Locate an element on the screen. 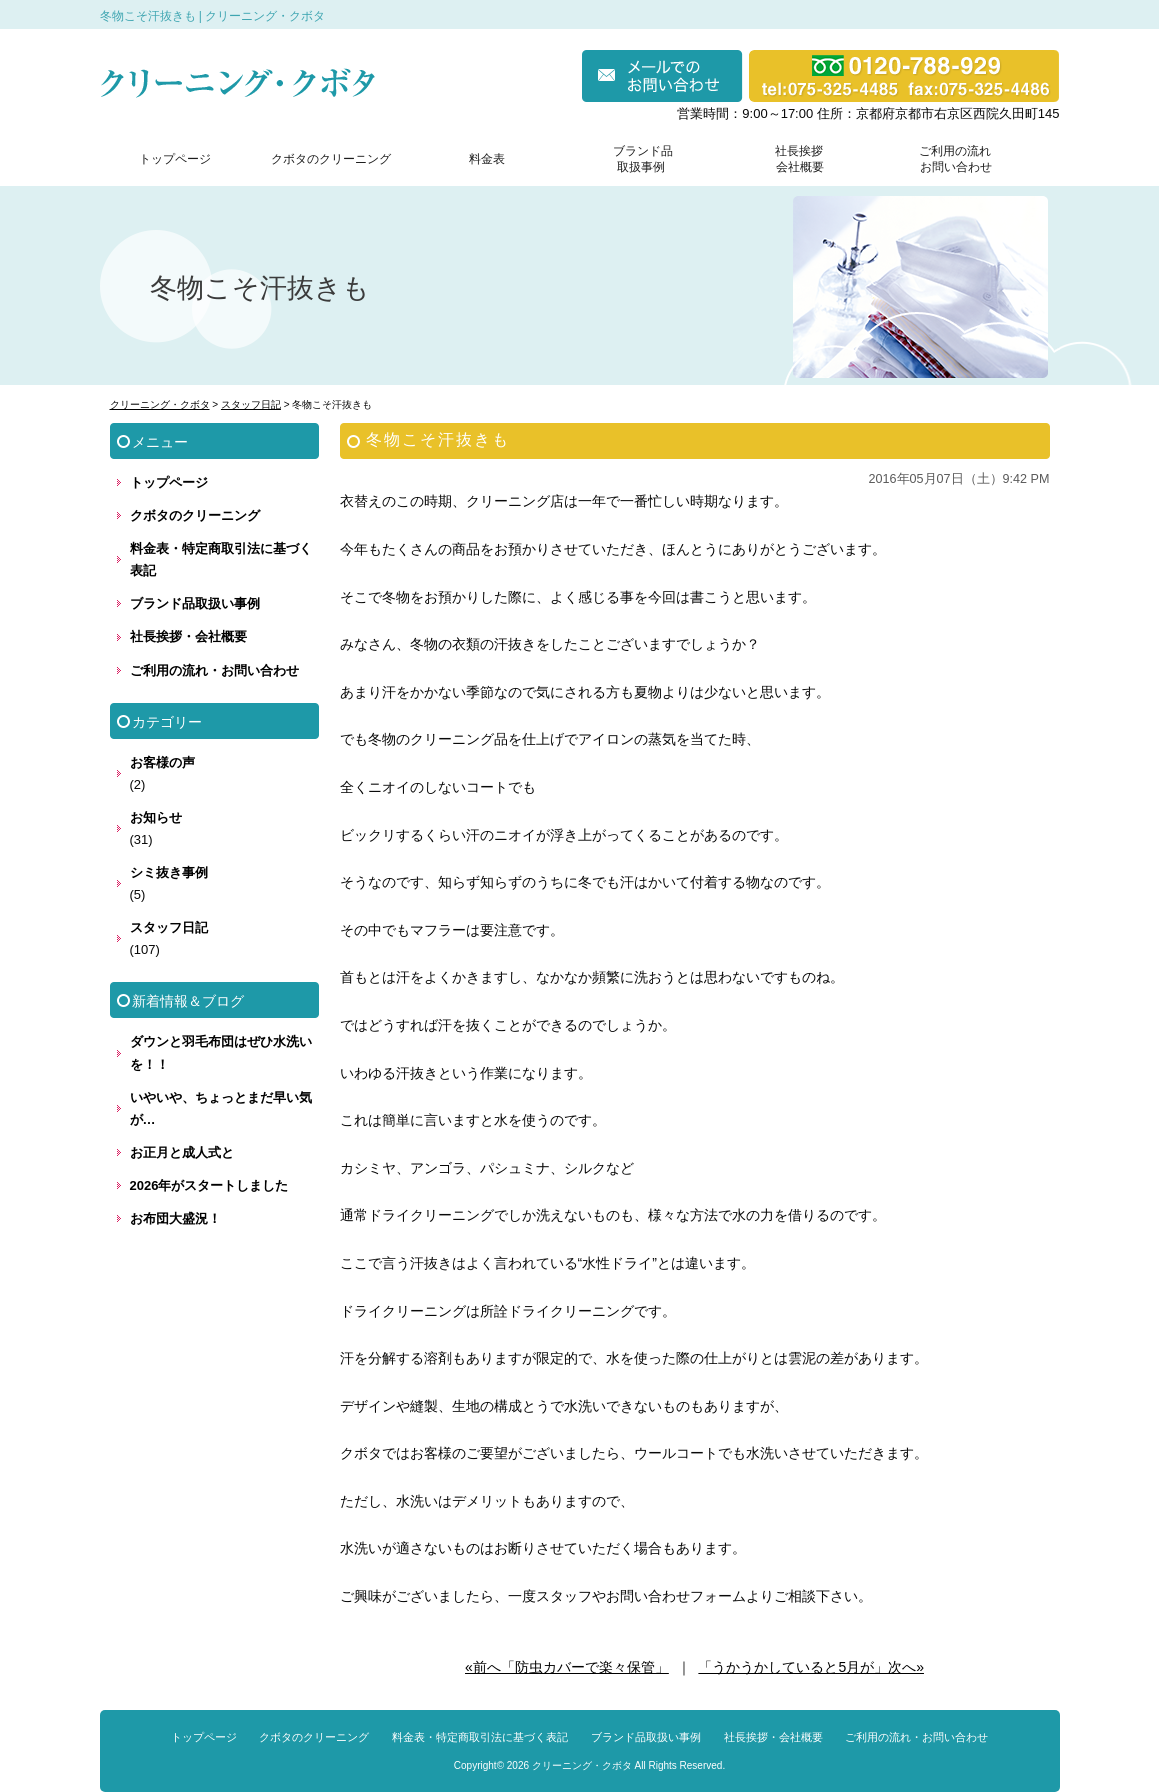 The height and width of the screenshot is (1792, 1159). ご利用の流れ お問い合わせ is located at coordinates (951, 159).